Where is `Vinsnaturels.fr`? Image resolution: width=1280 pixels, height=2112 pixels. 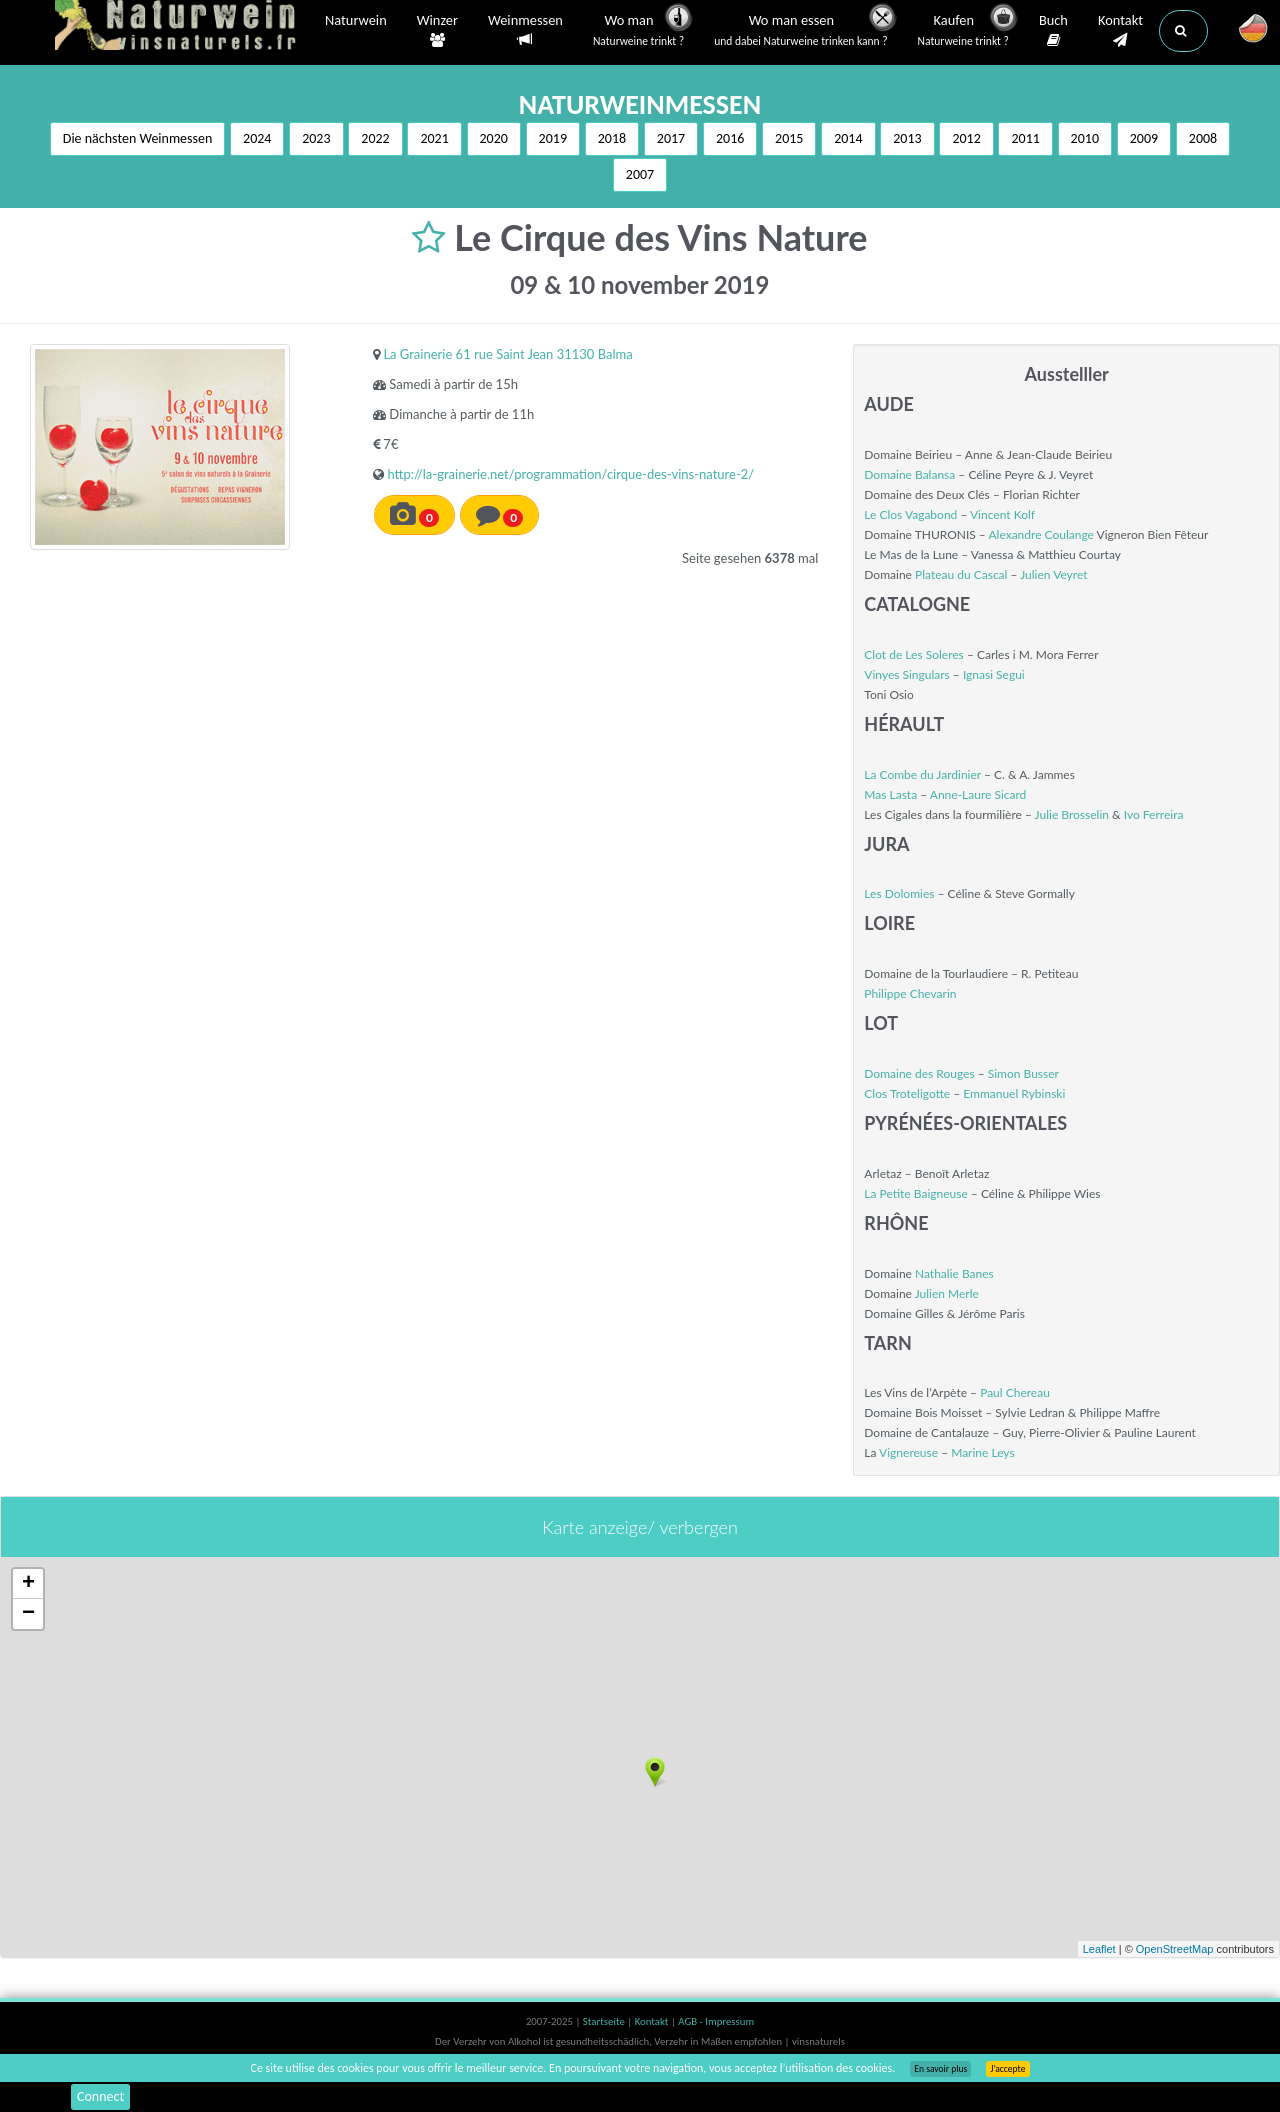 Vinsnaturels.fr is located at coordinates (180, 27).